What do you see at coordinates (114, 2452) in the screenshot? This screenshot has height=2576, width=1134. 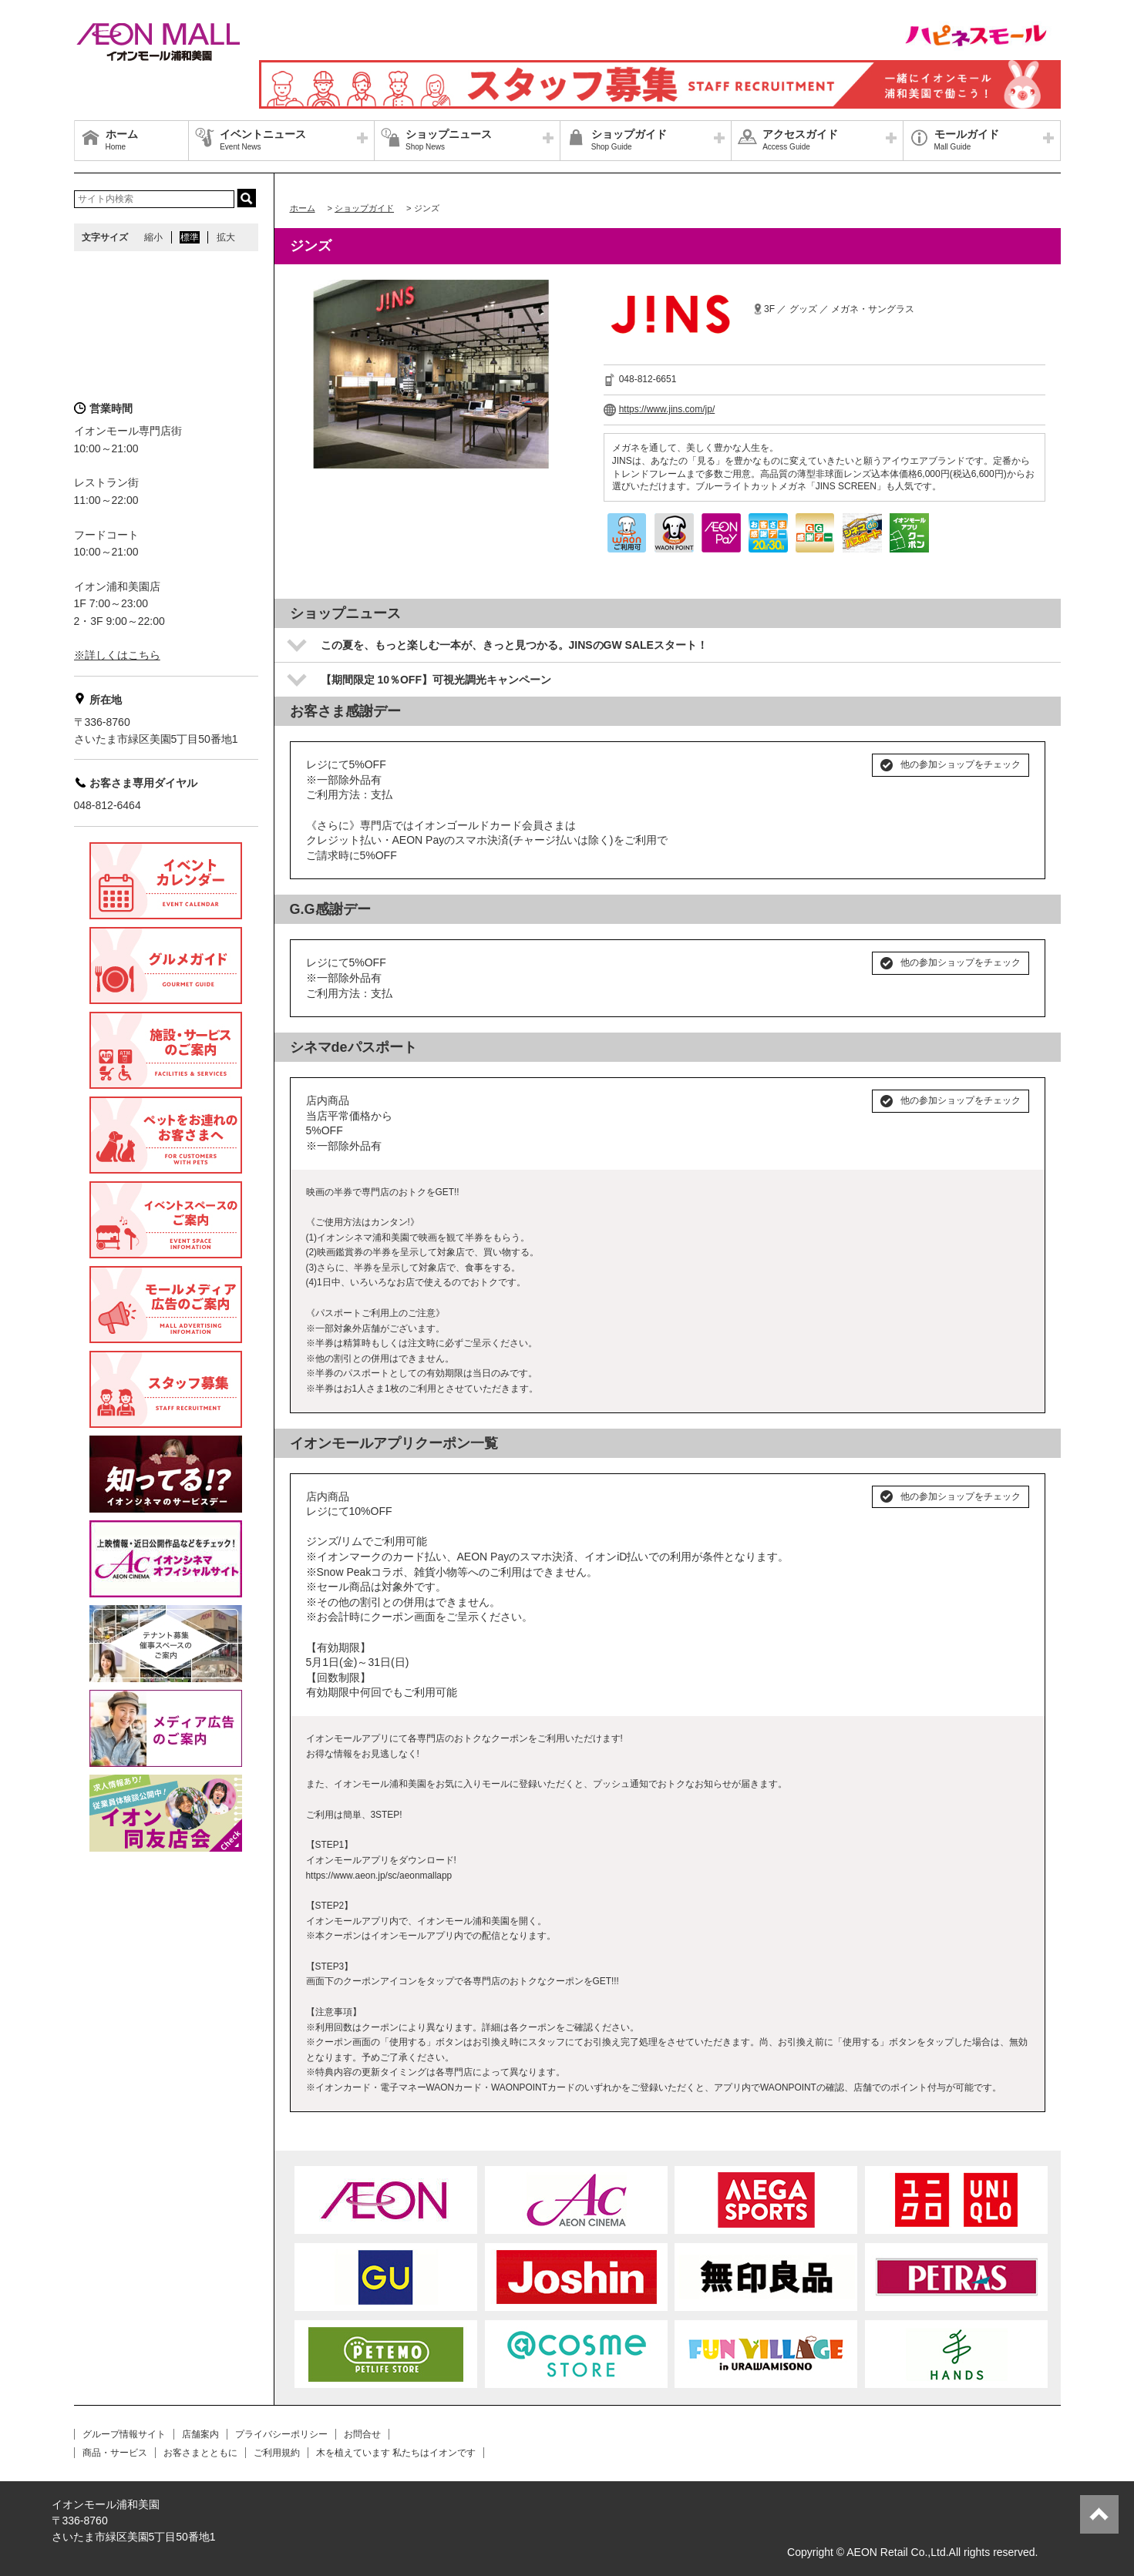 I see `商品・サービス` at bounding box center [114, 2452].